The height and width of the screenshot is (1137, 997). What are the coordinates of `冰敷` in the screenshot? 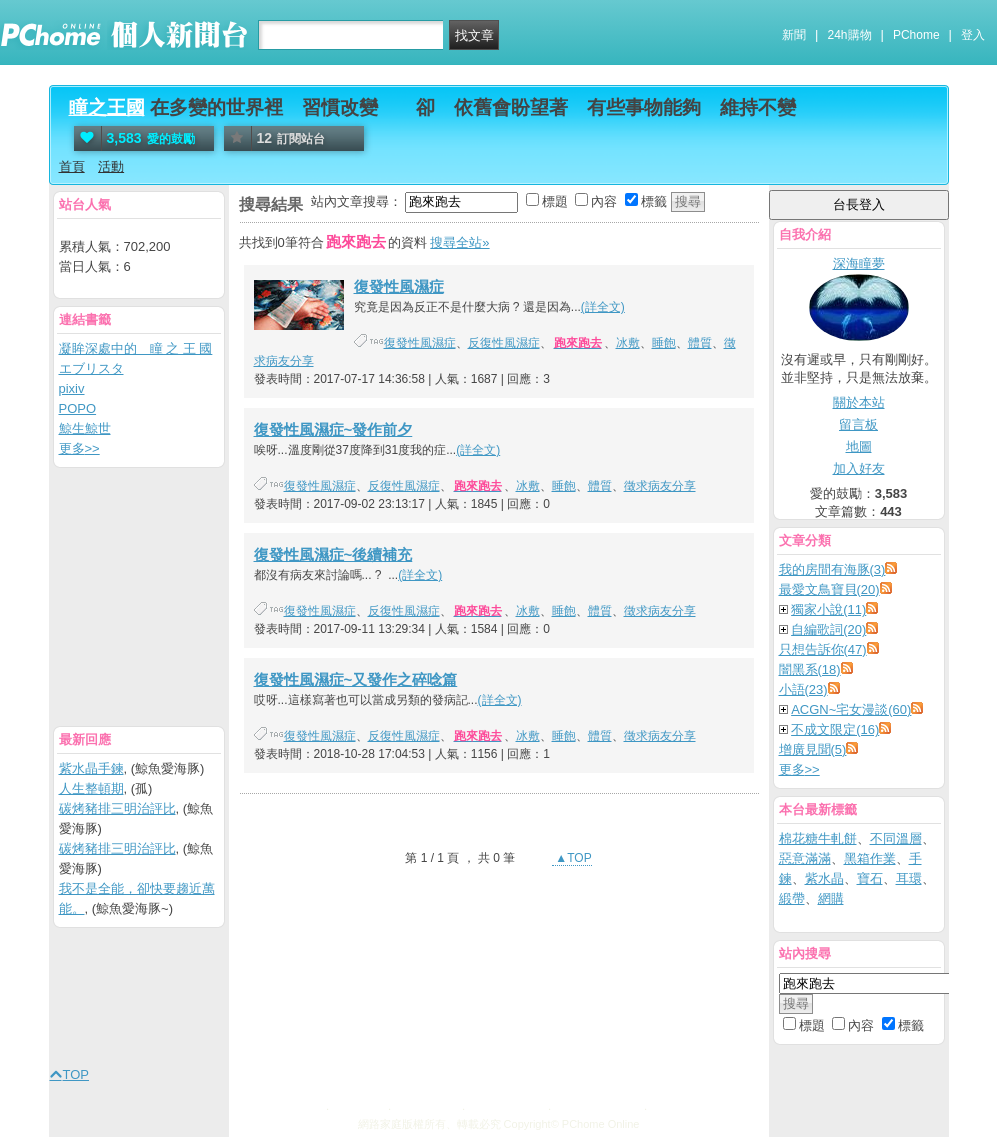 It's located at (628, 343).